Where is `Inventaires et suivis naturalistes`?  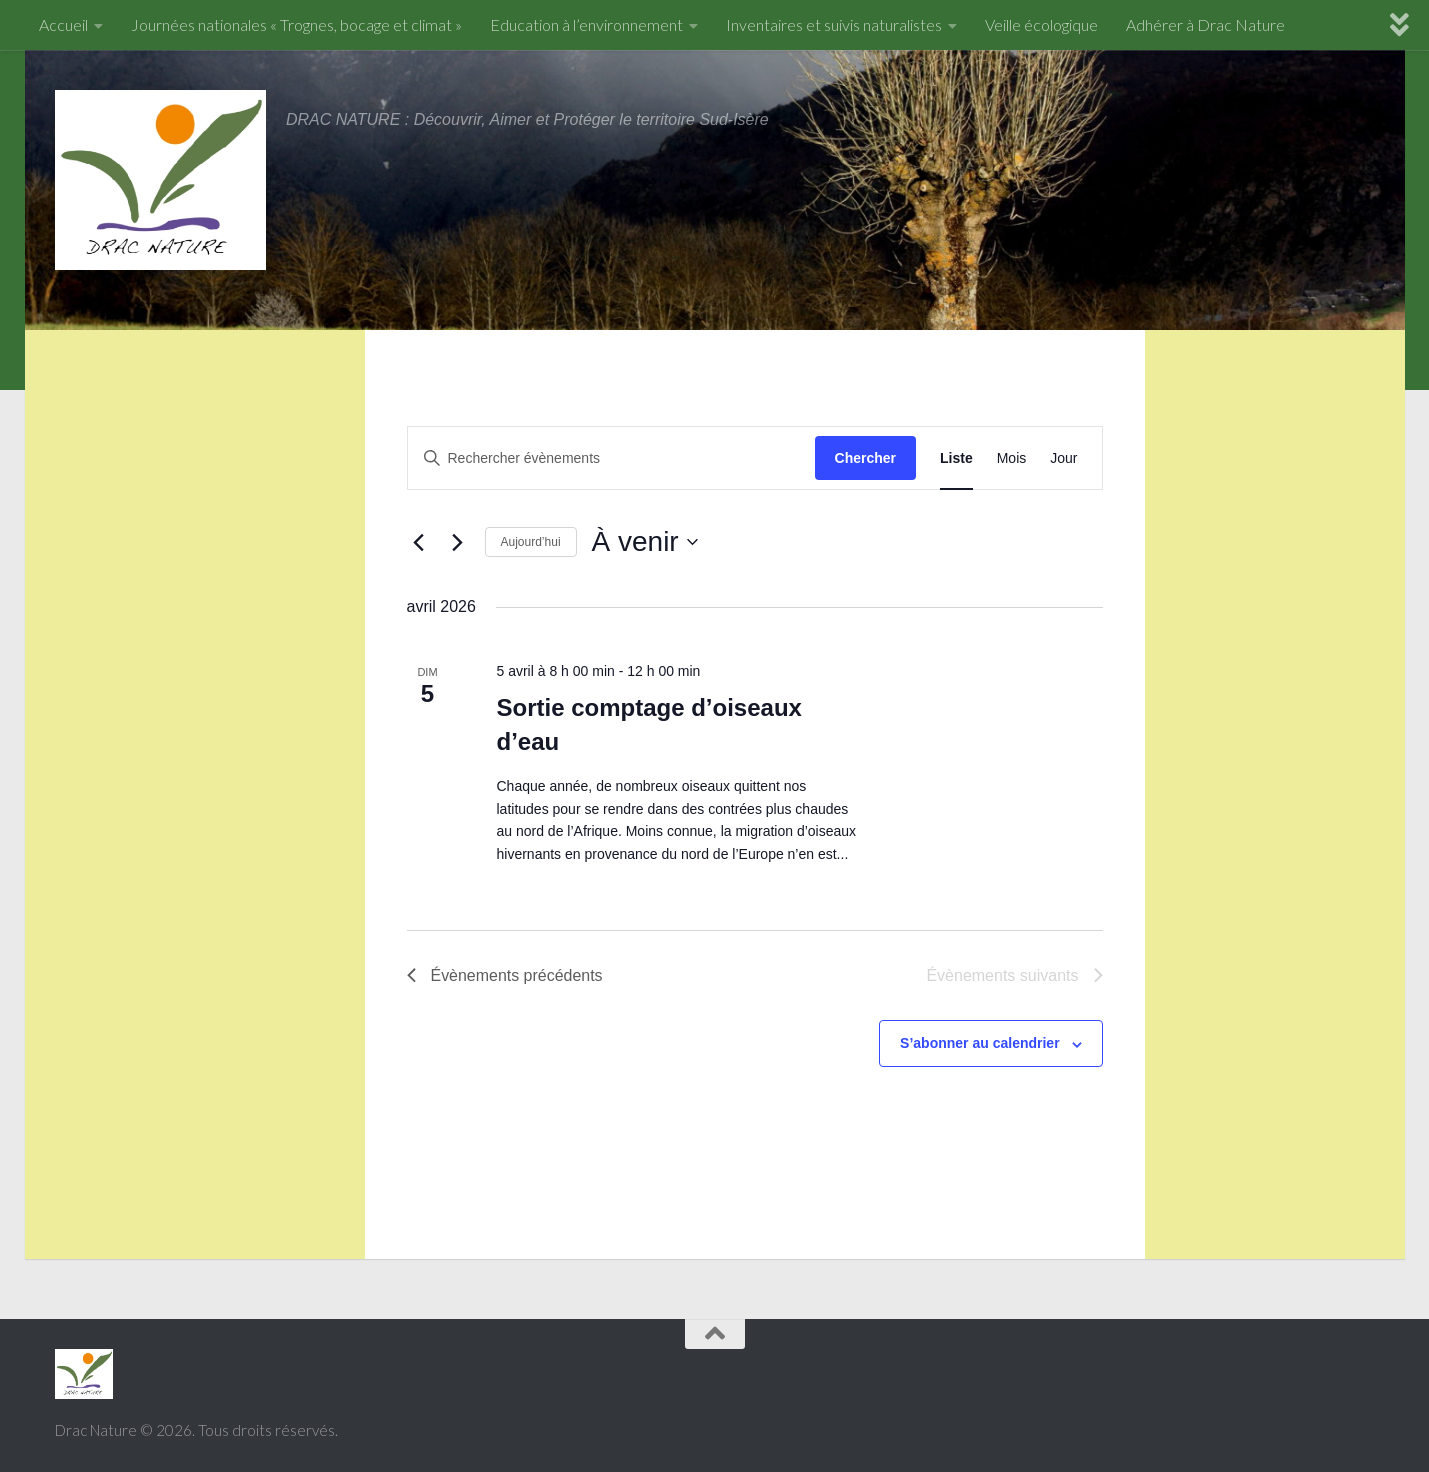 Inventaires et suivis naturalistes is located at coordinates (834, 24).